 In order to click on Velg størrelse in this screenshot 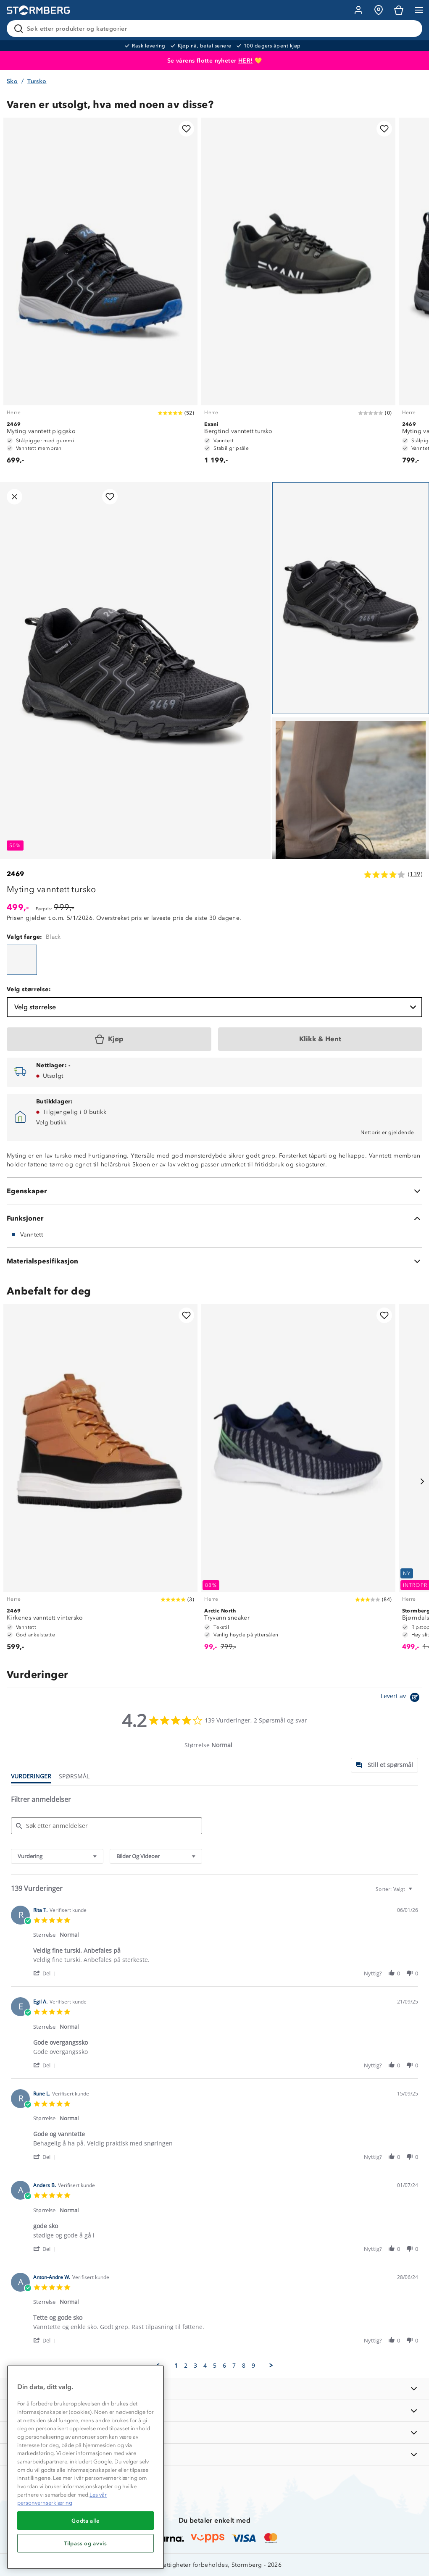, I will do `click(216, 1007)`.